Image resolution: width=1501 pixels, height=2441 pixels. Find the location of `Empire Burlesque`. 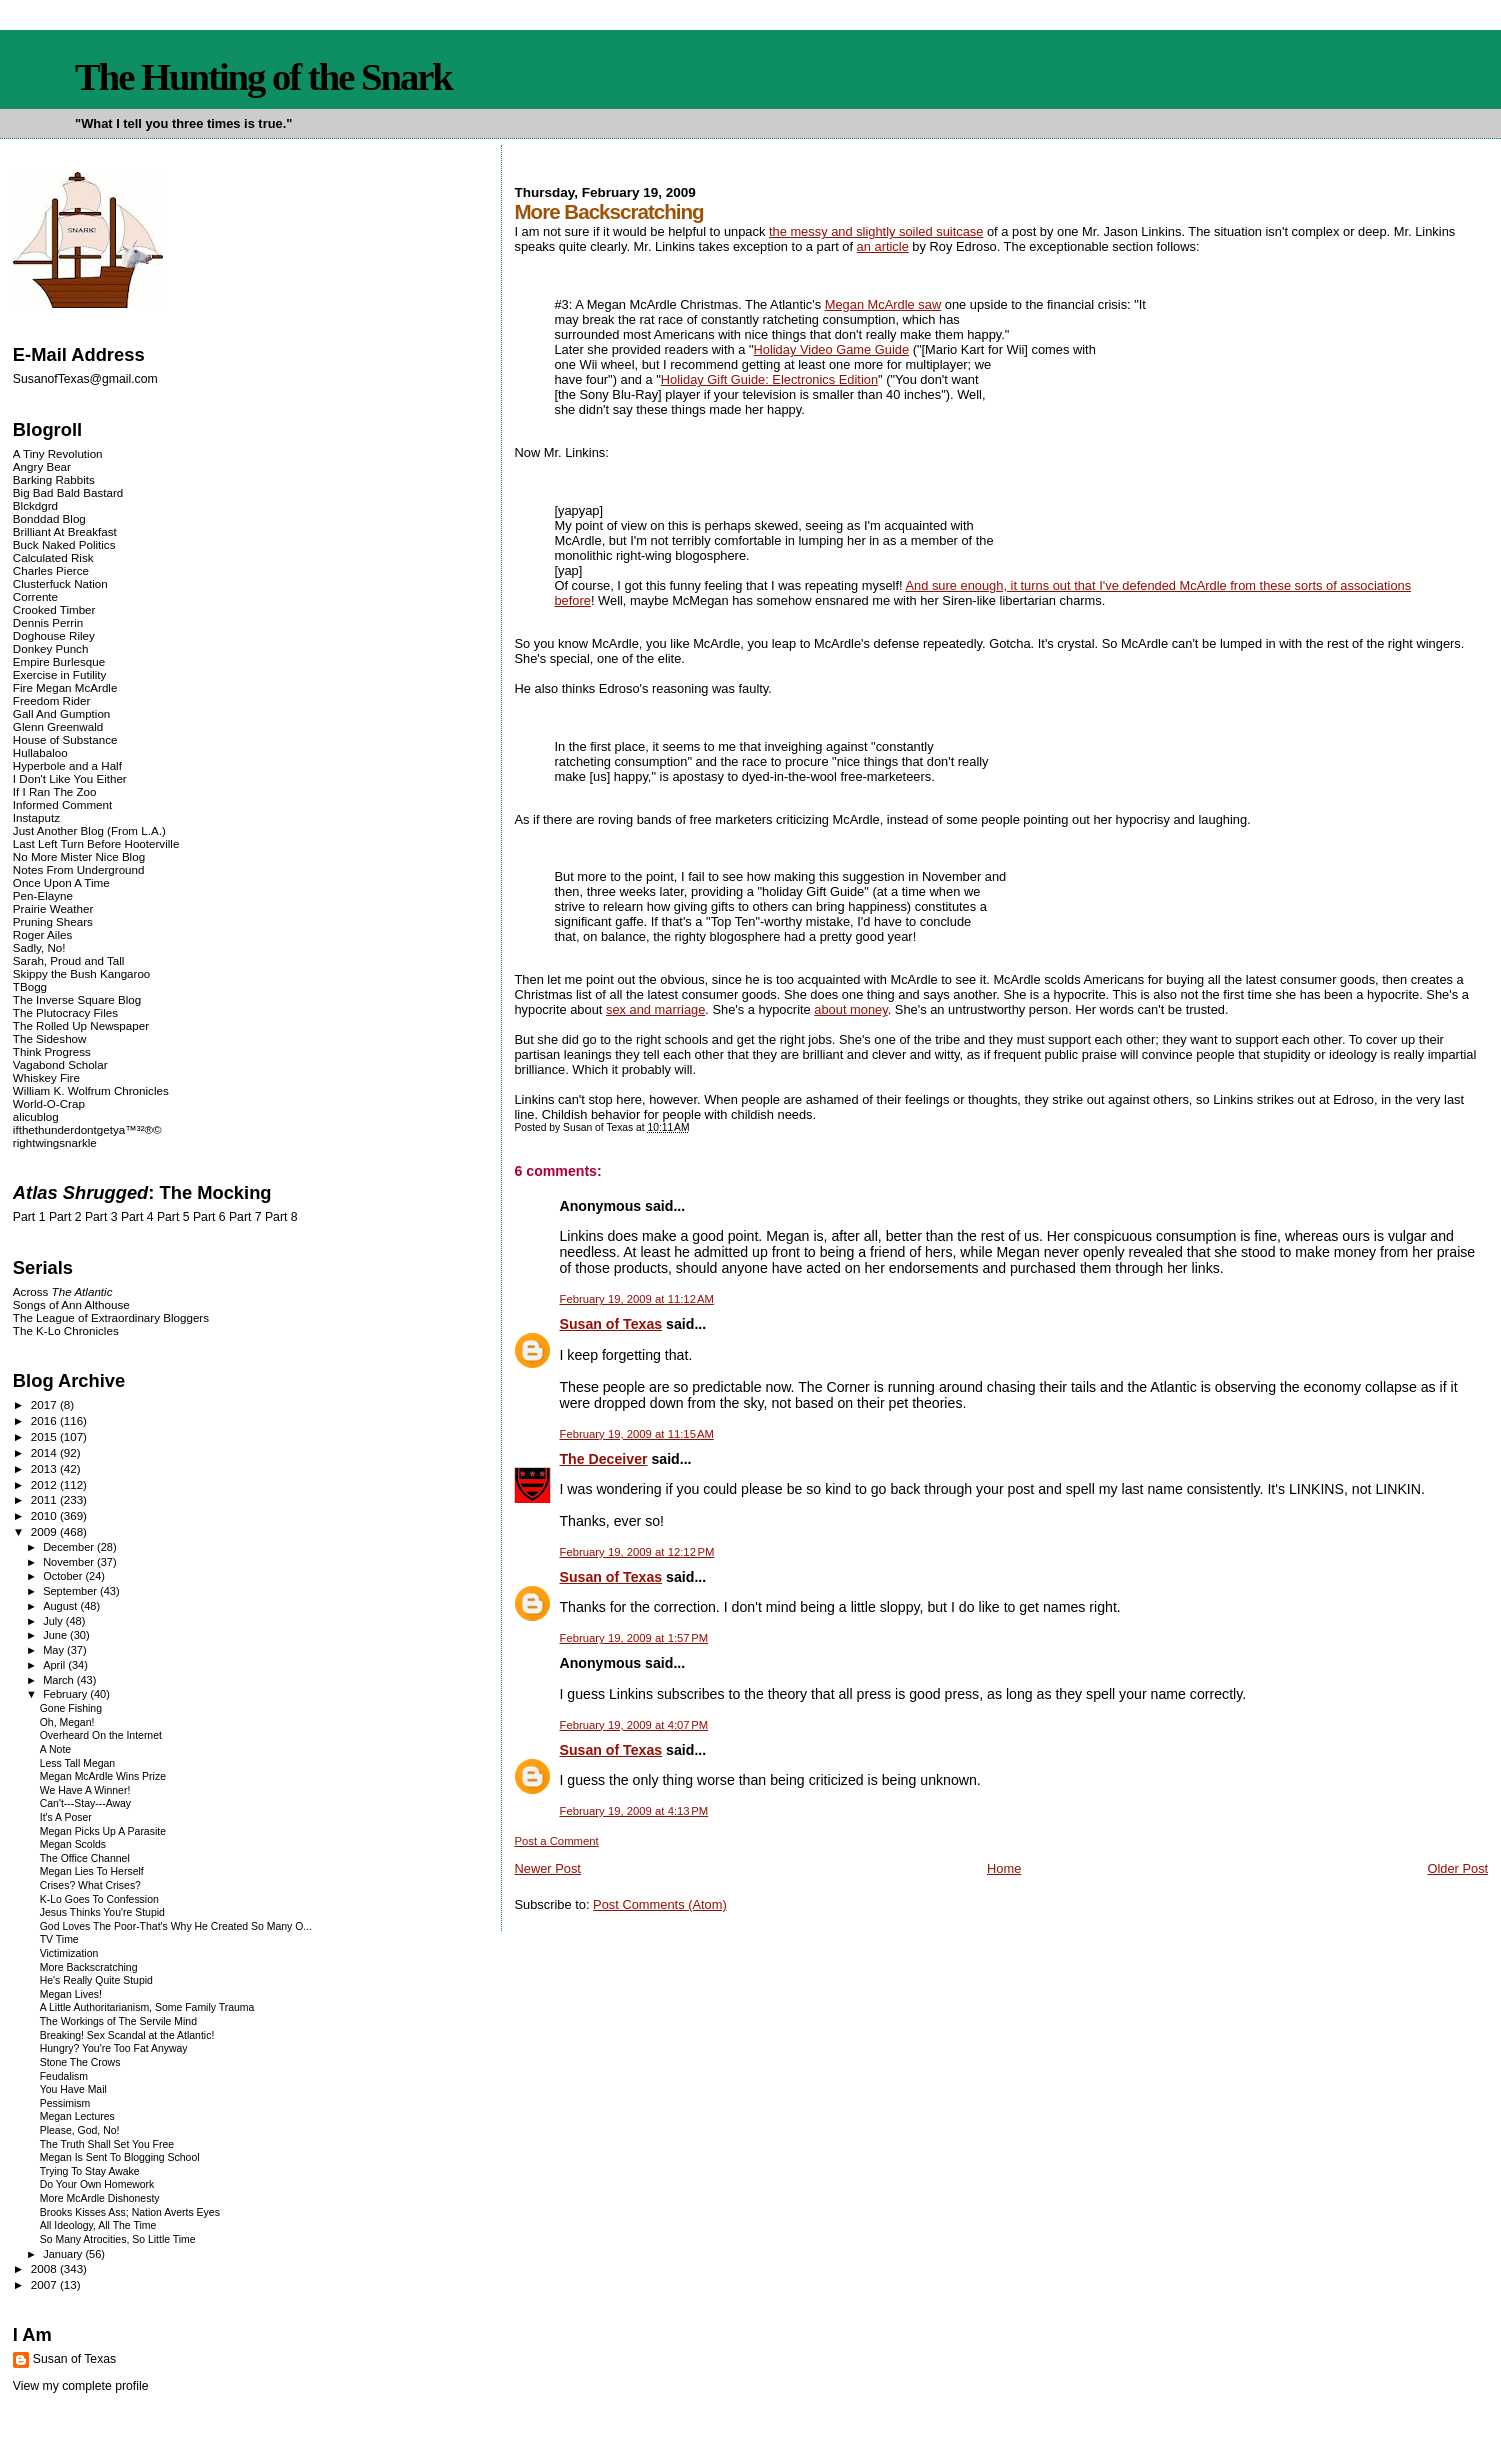

Empire Burlesque is located at coordinates (59, 661).